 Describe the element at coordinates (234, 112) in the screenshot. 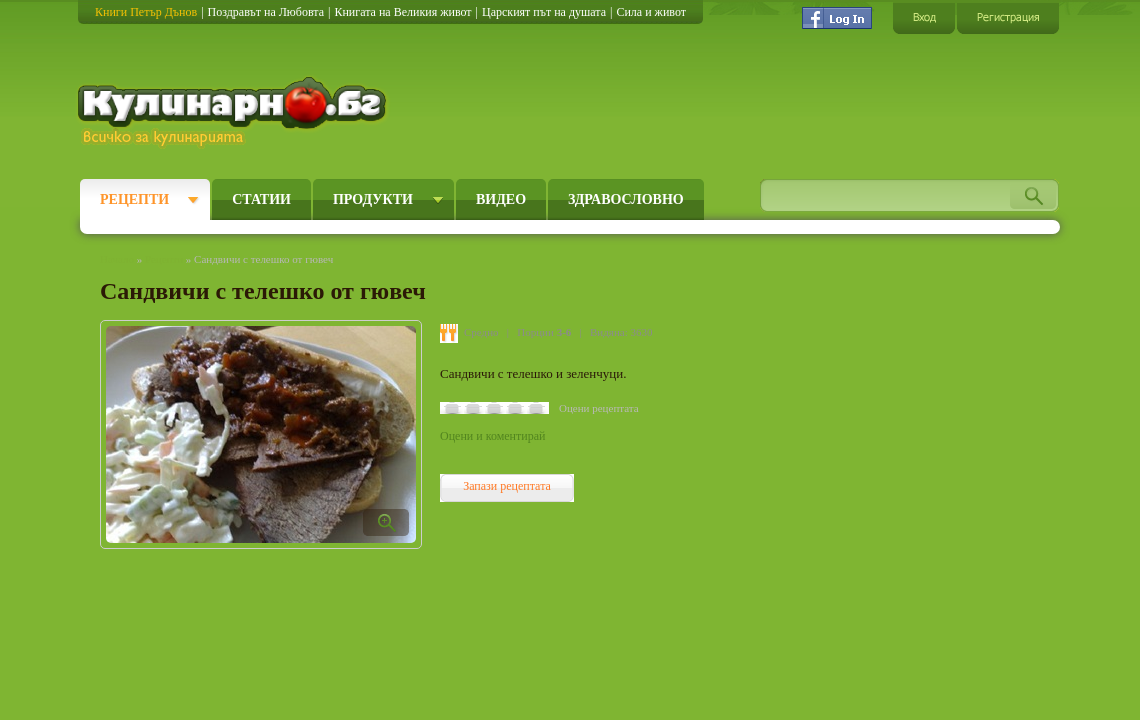

I see `Кулинарно.бг` at that location.